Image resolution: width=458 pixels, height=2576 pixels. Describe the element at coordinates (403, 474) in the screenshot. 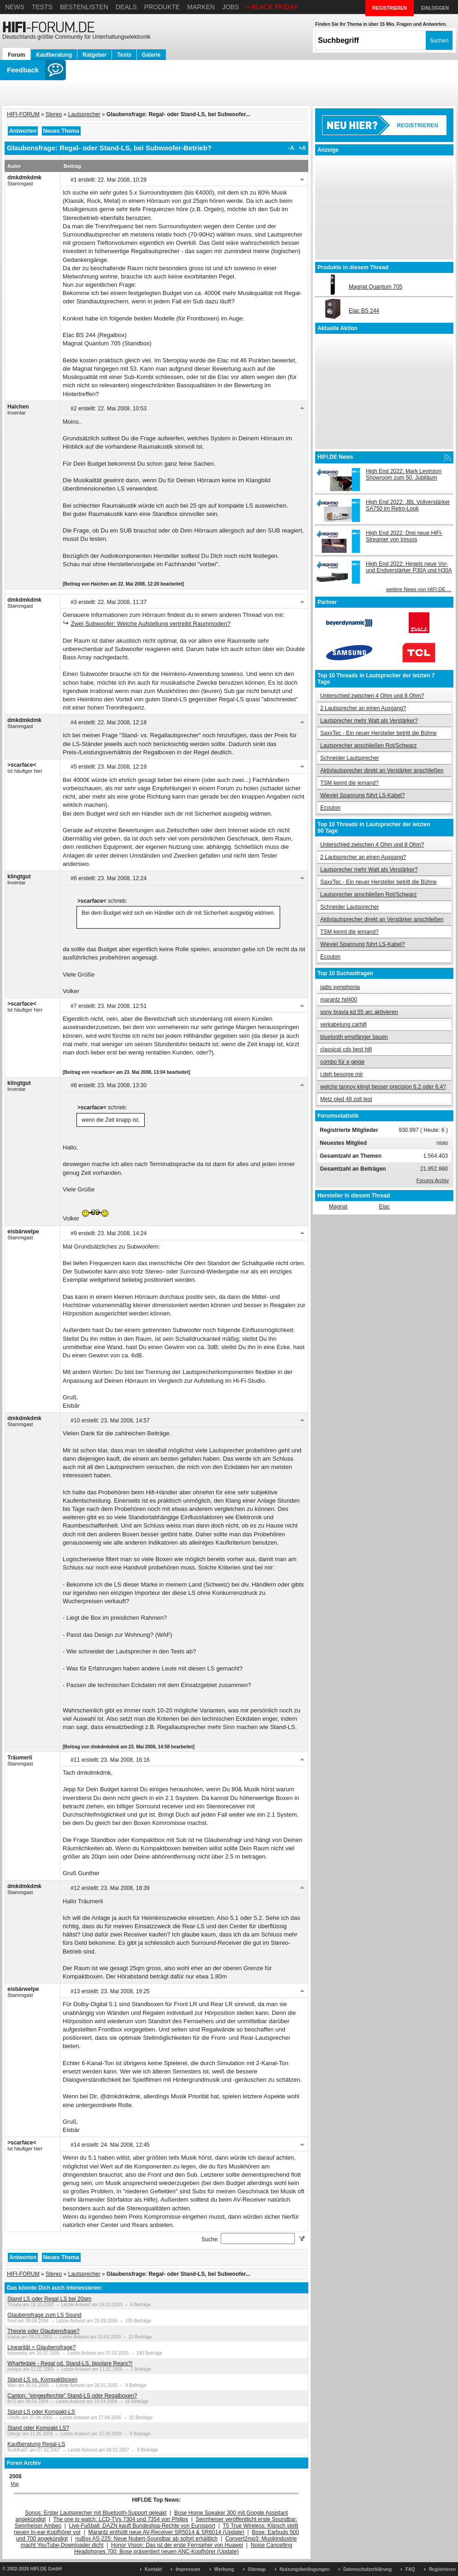

I see `High End 2022: Mark Levinson Showroom zum 50. Jubiläum` at that location.